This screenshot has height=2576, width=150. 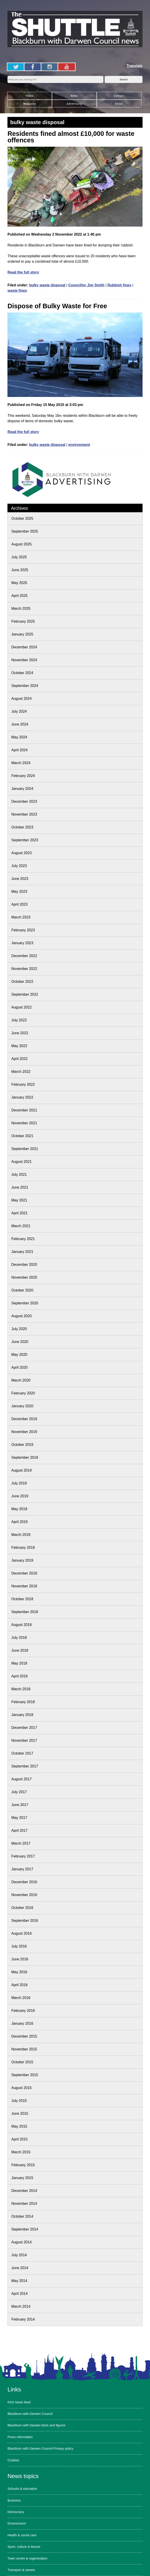 What do you see at coordinates (19, 1020) in the screenshot?
I see `July 2022` at bounding box center [19, 1020].